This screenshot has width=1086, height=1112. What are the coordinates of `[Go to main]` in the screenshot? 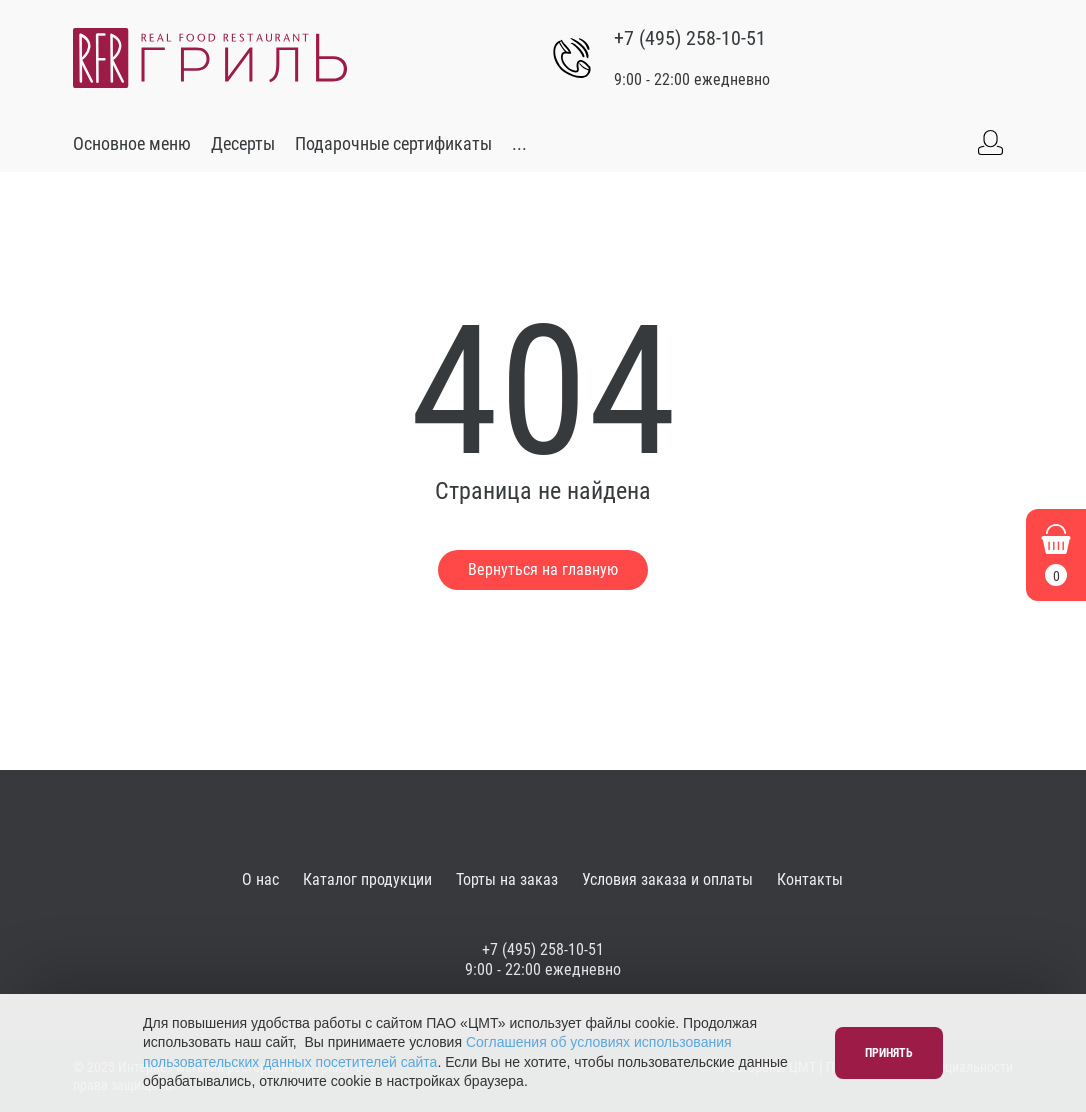 It's located at (210, 58).